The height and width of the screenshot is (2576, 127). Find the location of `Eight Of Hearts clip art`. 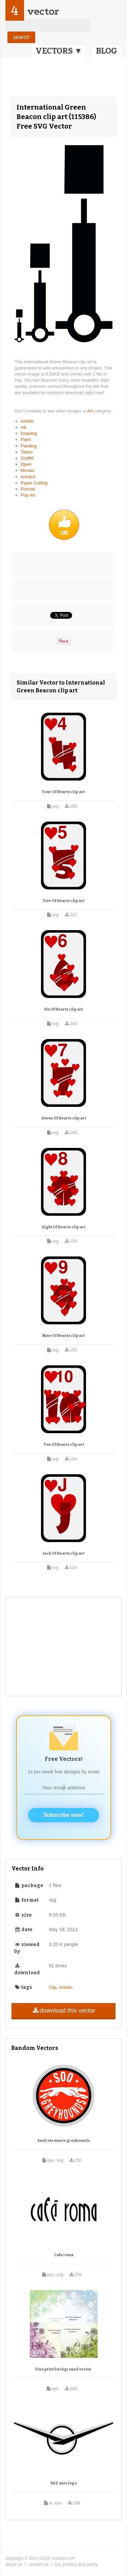

Eight Of Hearts clip art is located at coordinates (63, 1227).